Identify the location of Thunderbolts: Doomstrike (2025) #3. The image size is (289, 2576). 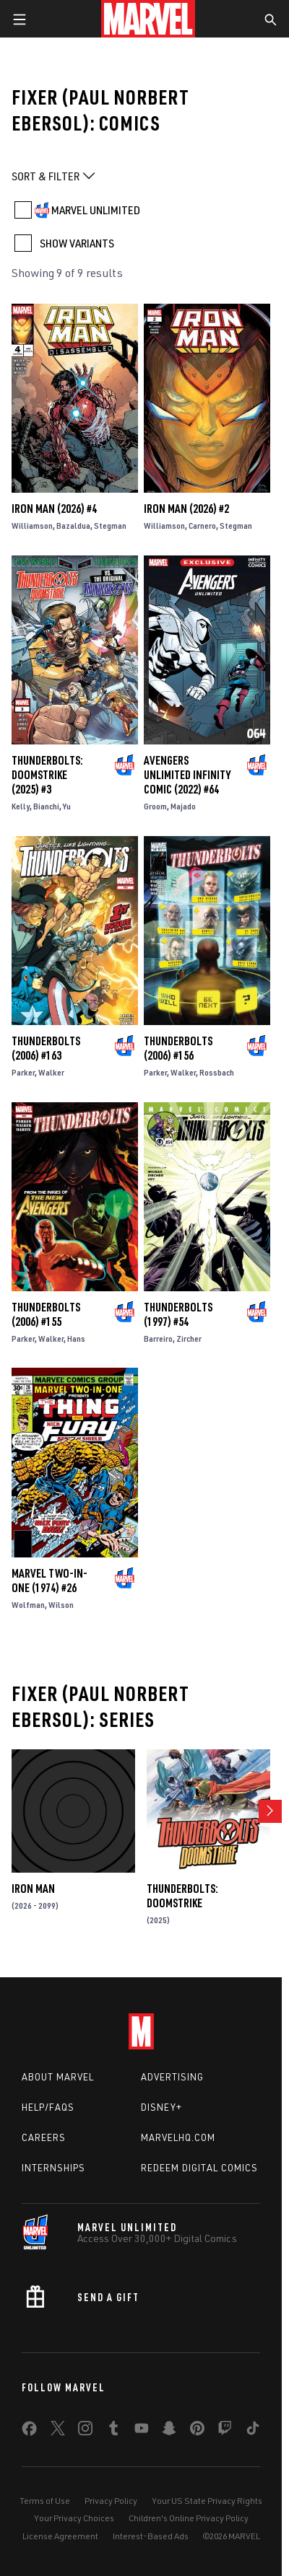
(47, 774).